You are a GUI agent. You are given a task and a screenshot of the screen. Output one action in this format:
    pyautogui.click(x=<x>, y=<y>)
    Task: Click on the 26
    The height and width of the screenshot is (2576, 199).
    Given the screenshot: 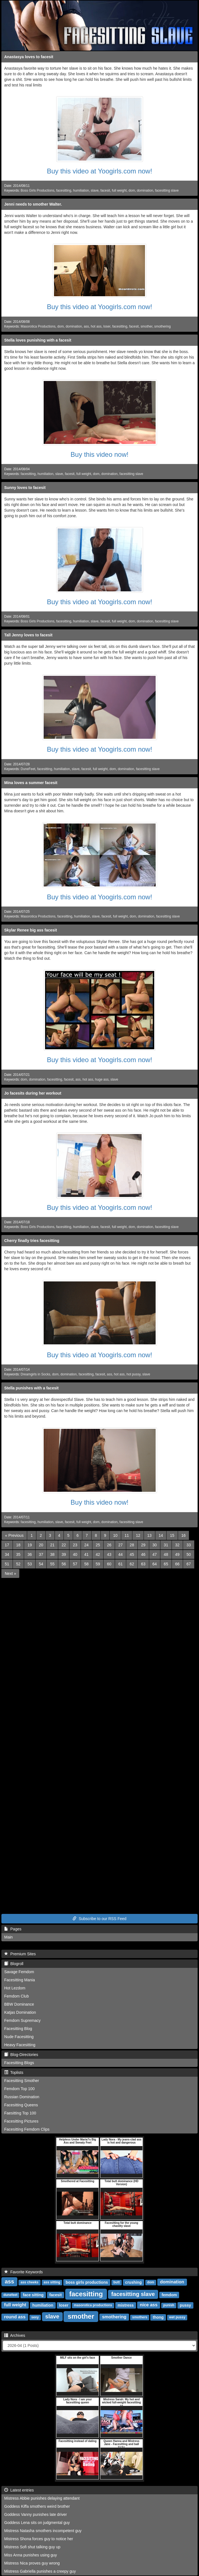 What is the action you would take?
    pyautogui.click(x=109, y=1545)
    